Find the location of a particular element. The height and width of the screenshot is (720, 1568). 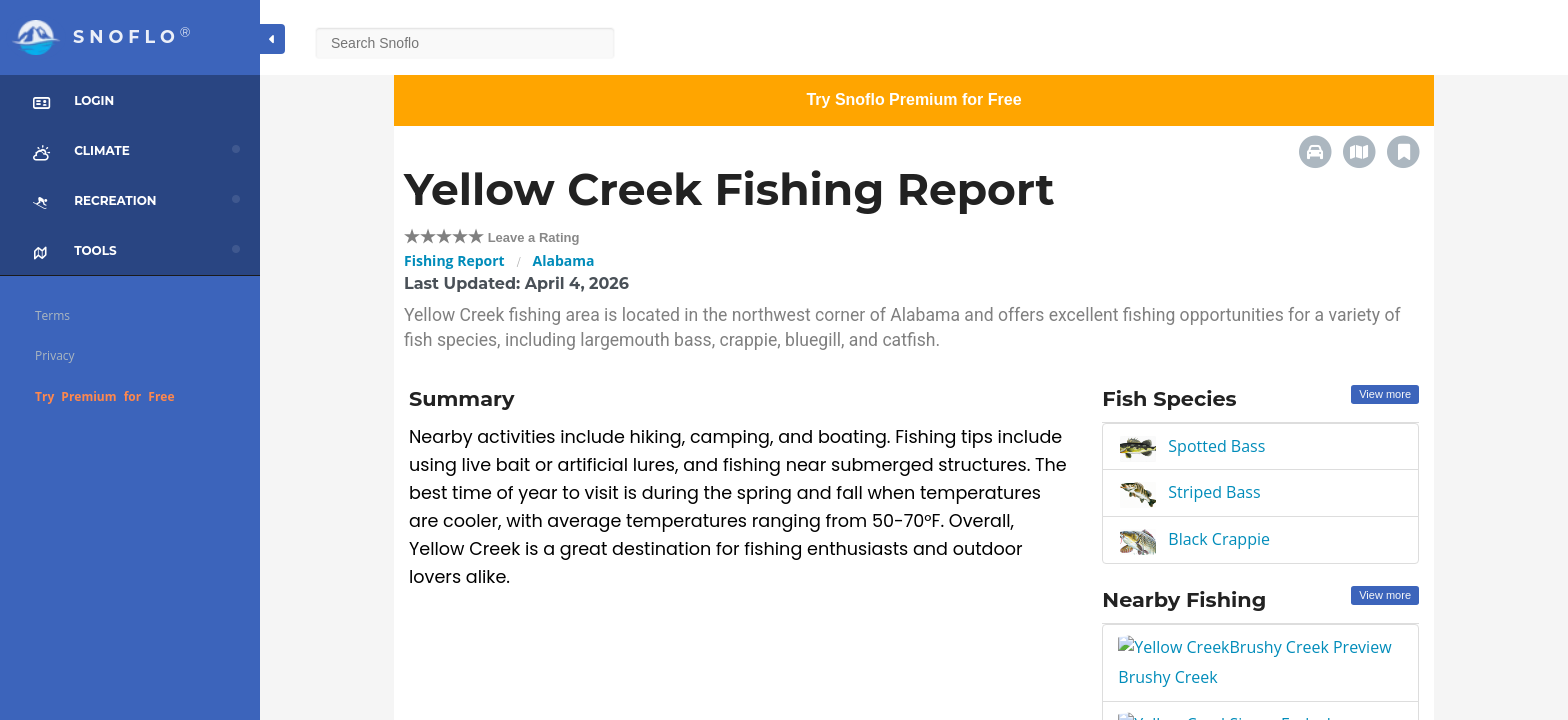

Brushy Creek is located at coordinates (1169, 648).